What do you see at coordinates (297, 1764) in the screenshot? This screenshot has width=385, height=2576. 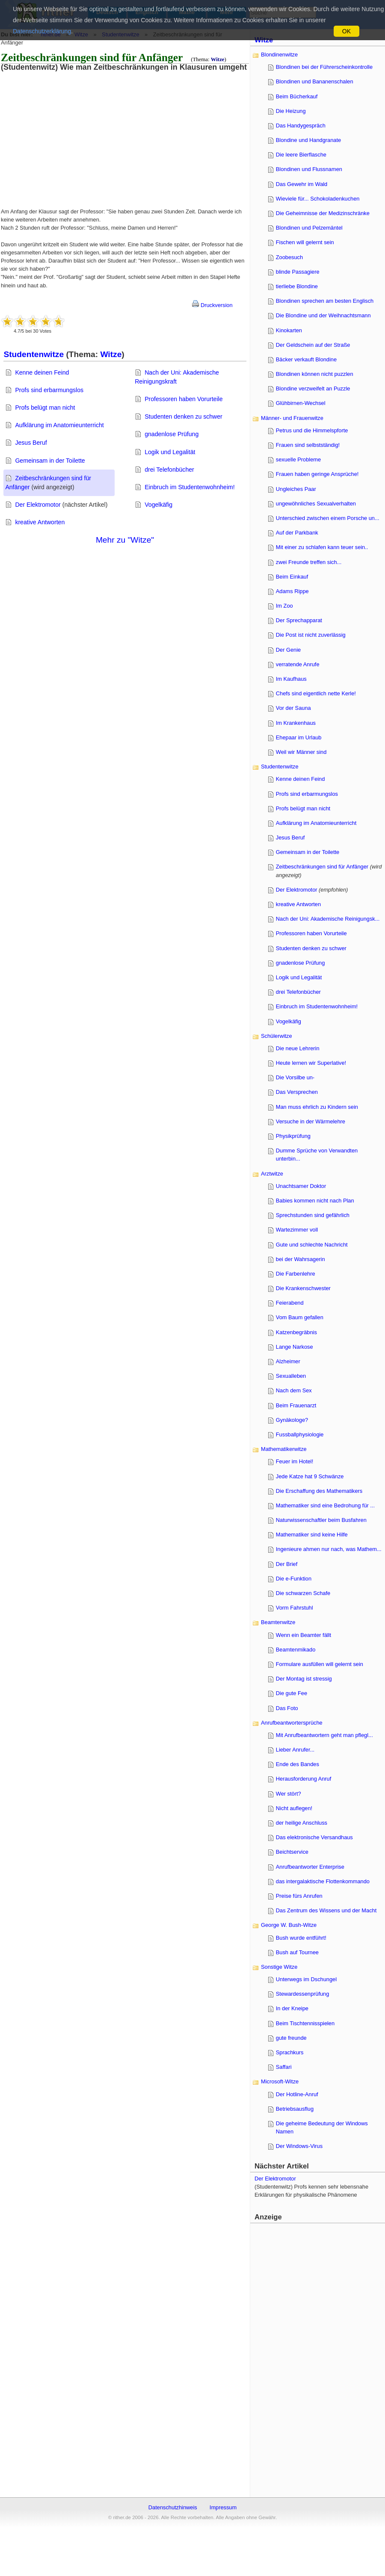 I see `Ende des Bandes` at bounding box center [297, 1764].